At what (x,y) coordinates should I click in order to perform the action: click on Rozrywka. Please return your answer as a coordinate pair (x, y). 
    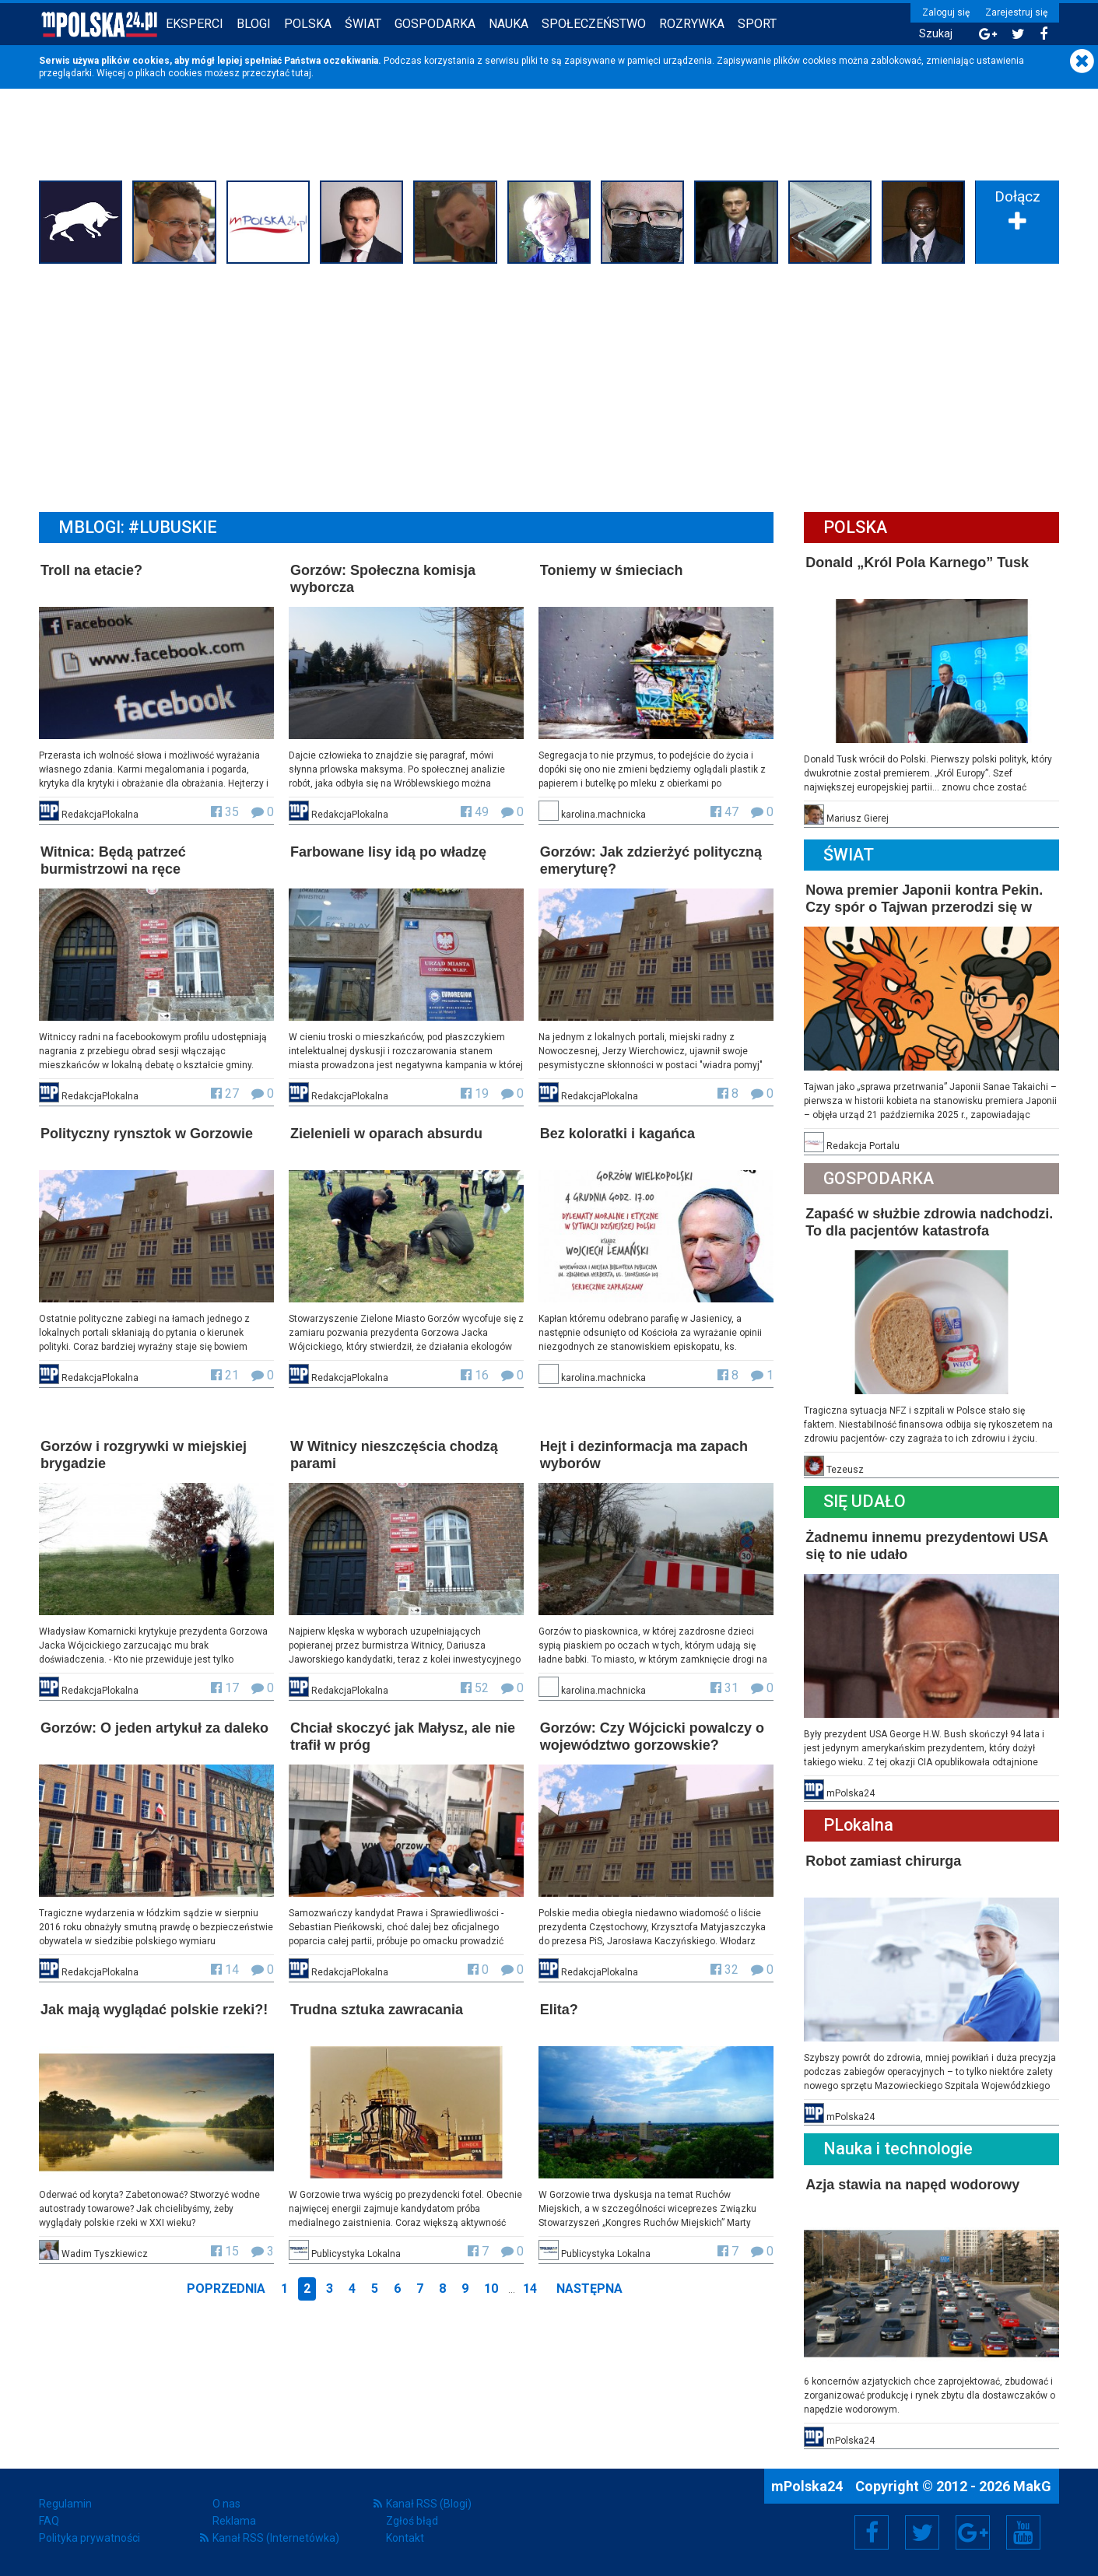
    Looking at the image, I should click on (691, 23).